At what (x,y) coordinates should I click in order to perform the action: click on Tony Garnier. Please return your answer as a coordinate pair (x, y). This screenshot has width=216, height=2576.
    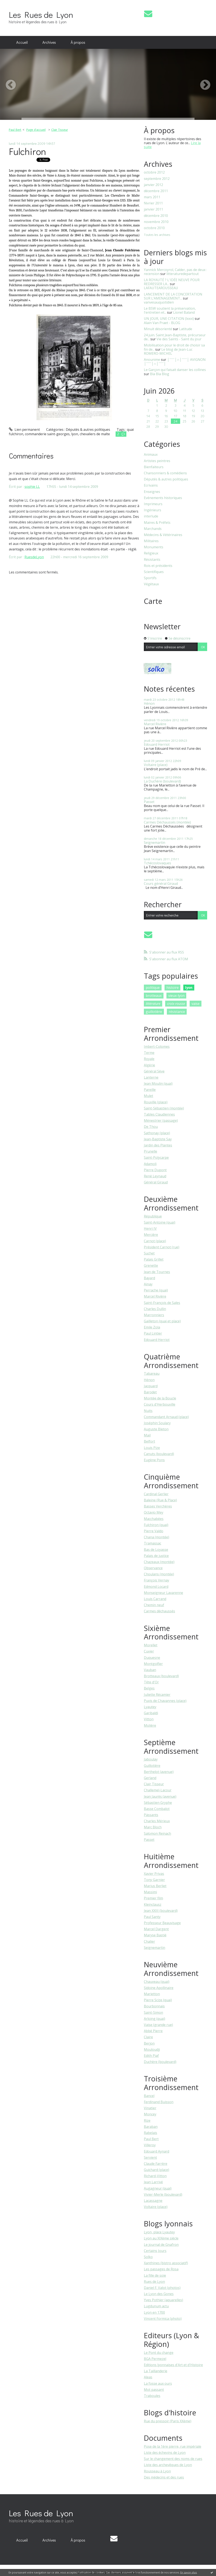
    Looking at the image, I should click on (154, 1879).